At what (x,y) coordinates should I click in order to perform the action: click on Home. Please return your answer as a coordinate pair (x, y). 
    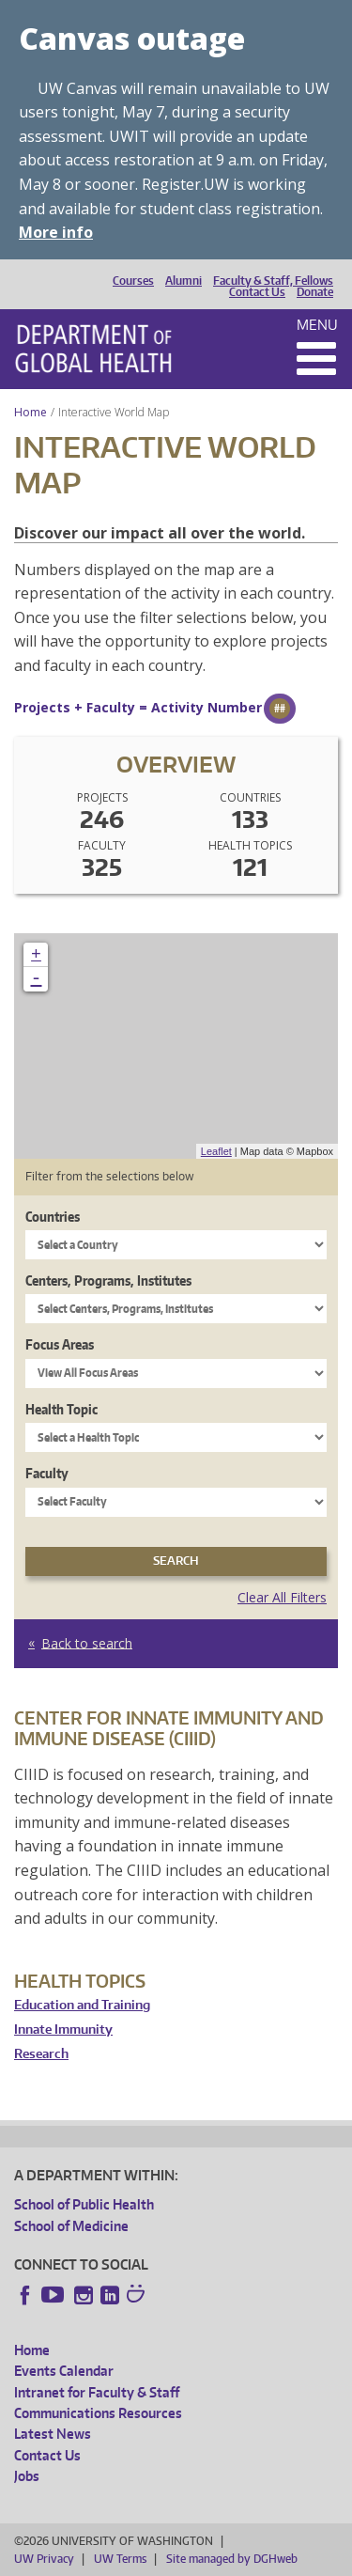
    Looking at the image, I should click on (30, 412).